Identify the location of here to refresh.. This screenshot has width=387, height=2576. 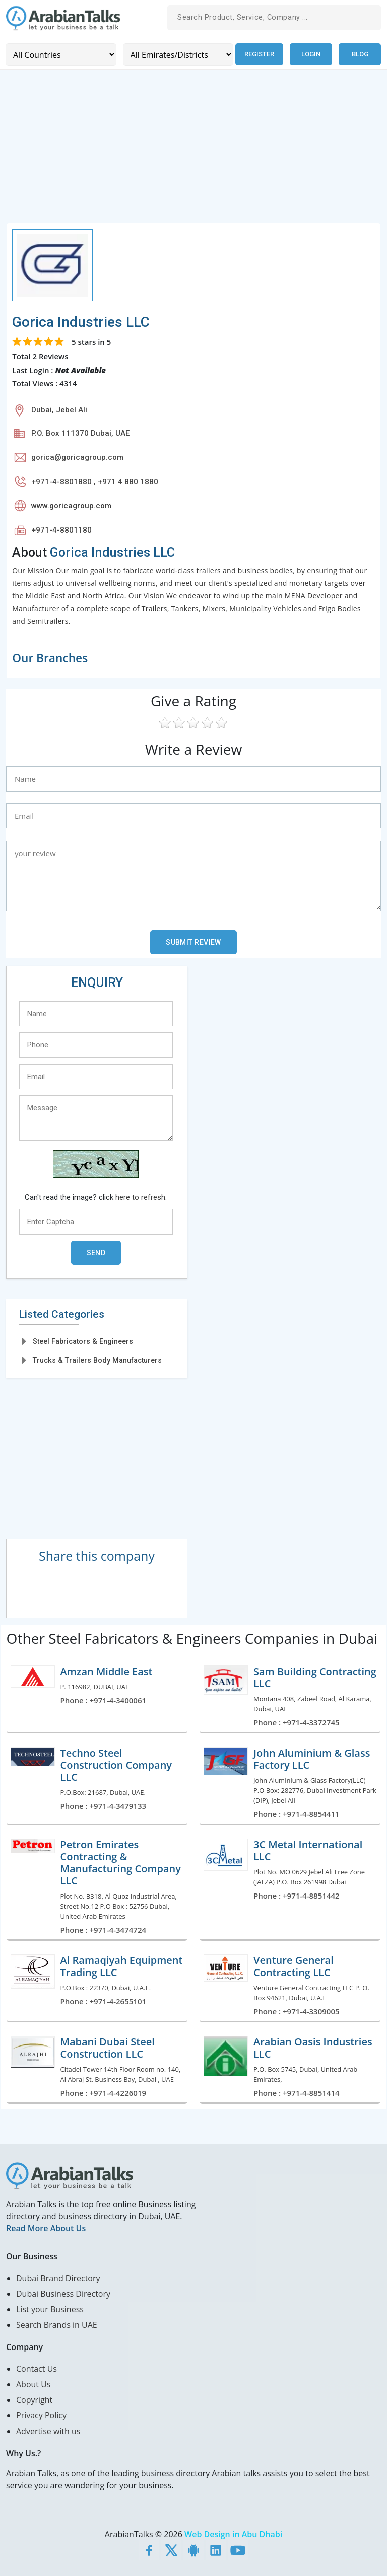
(141, 1196).